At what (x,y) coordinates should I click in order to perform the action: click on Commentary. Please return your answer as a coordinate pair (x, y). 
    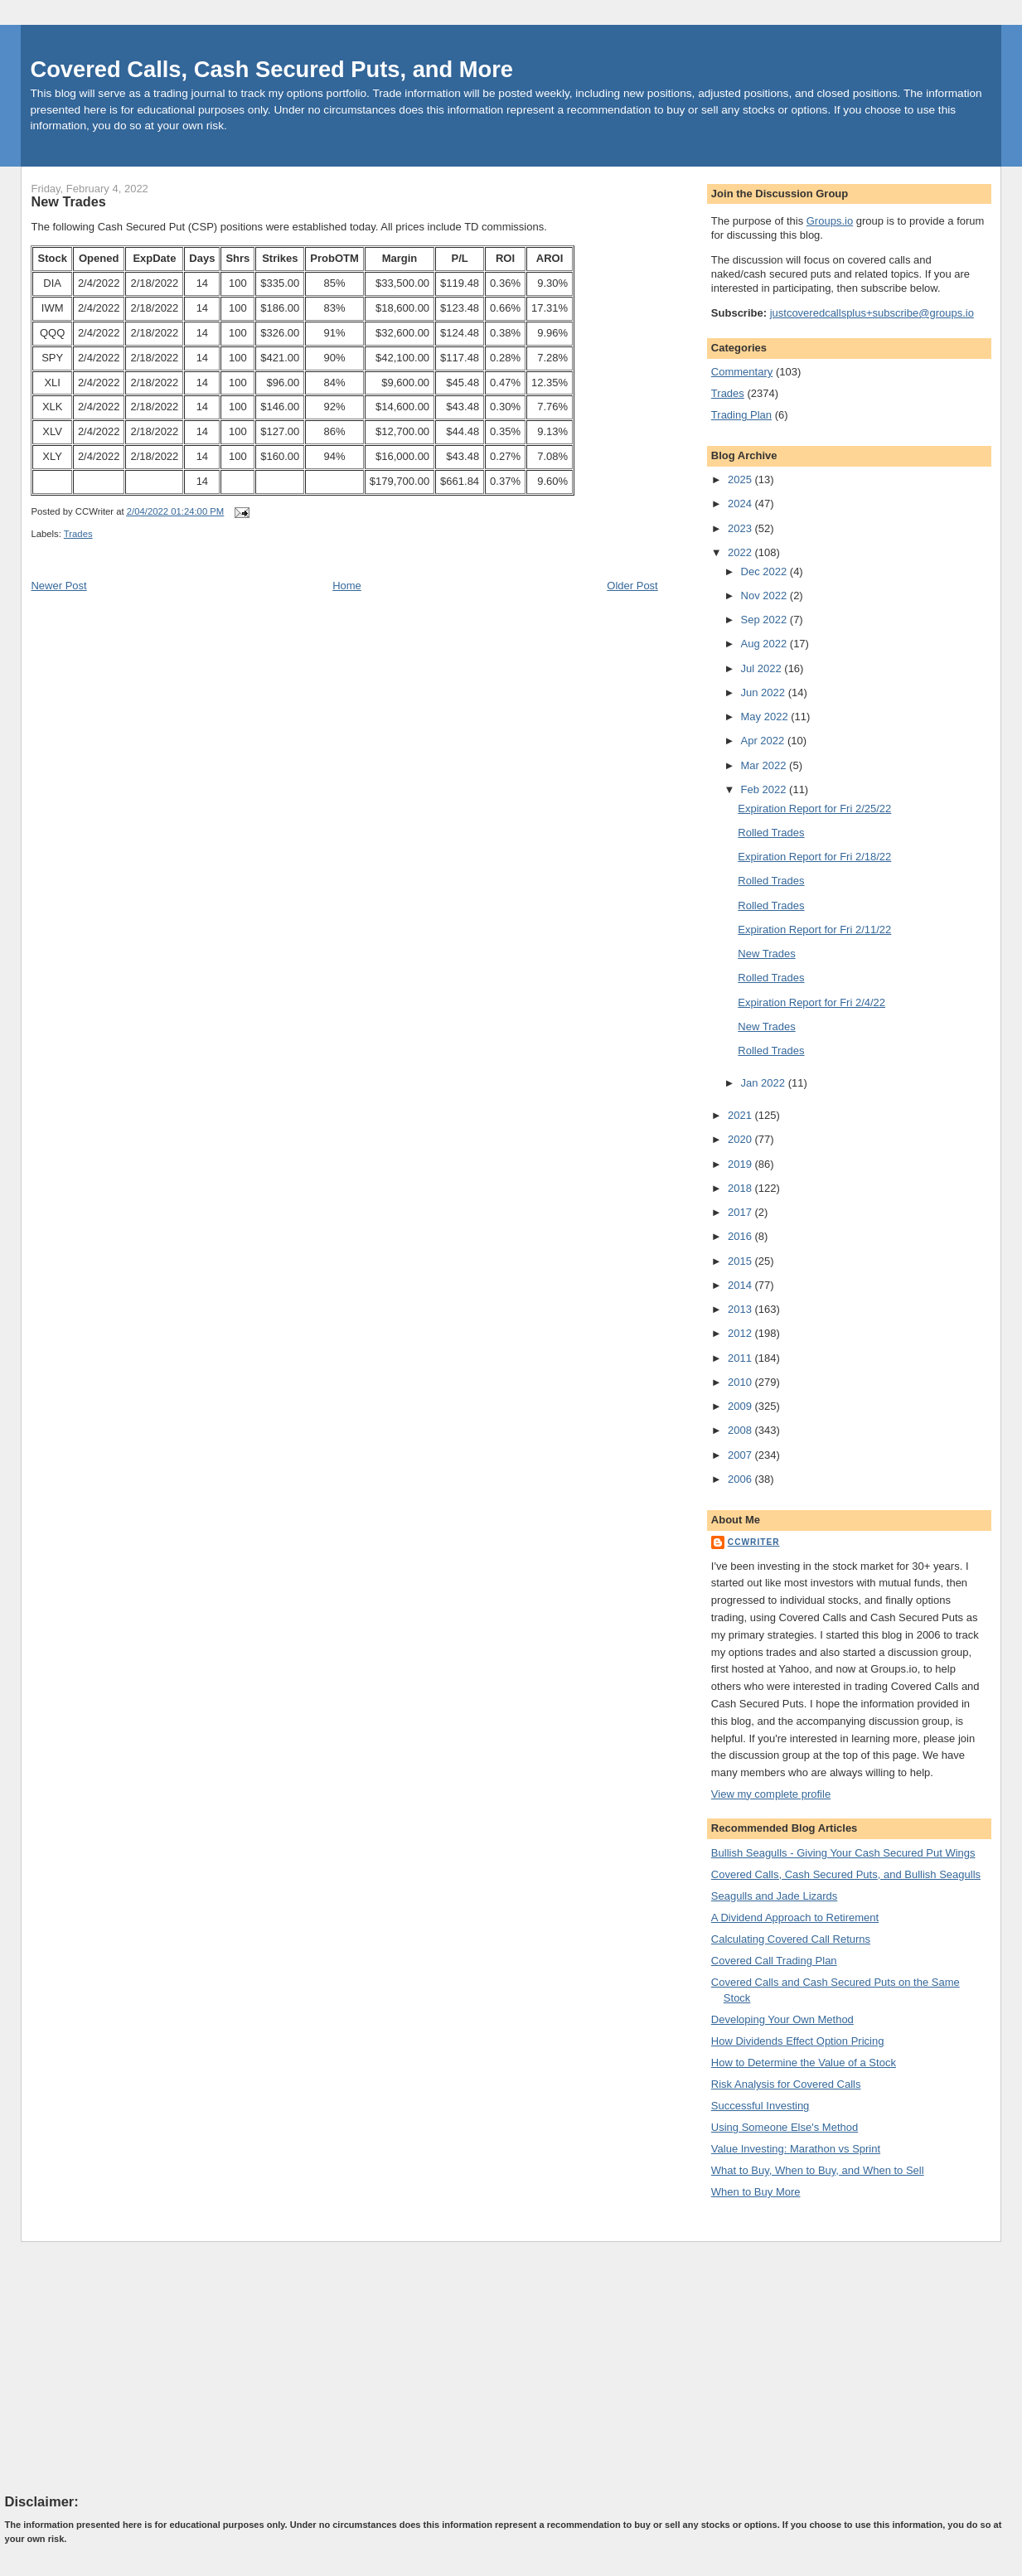
    Looking at the image, I should click on (742, 372).